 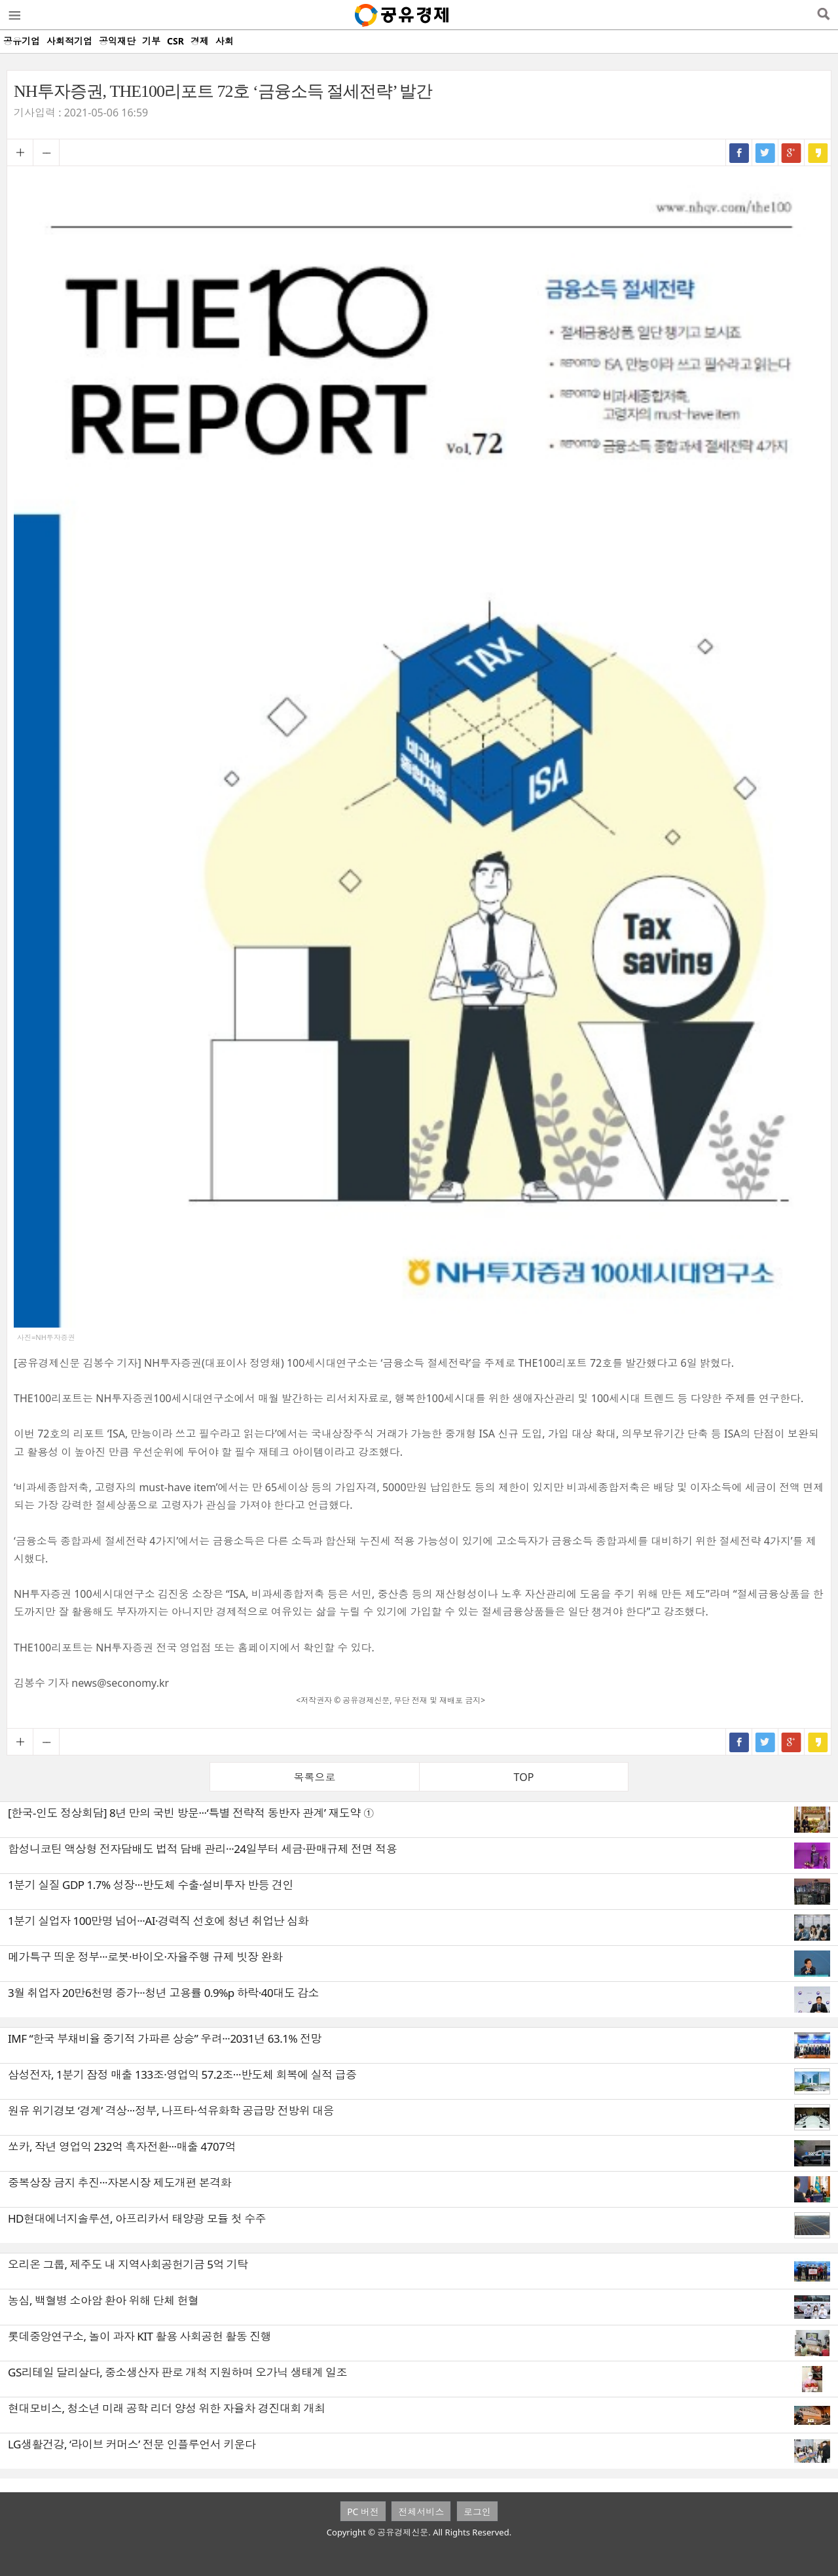 I want to click on 메뉴열기/닫기, so click(x=13, y=15).